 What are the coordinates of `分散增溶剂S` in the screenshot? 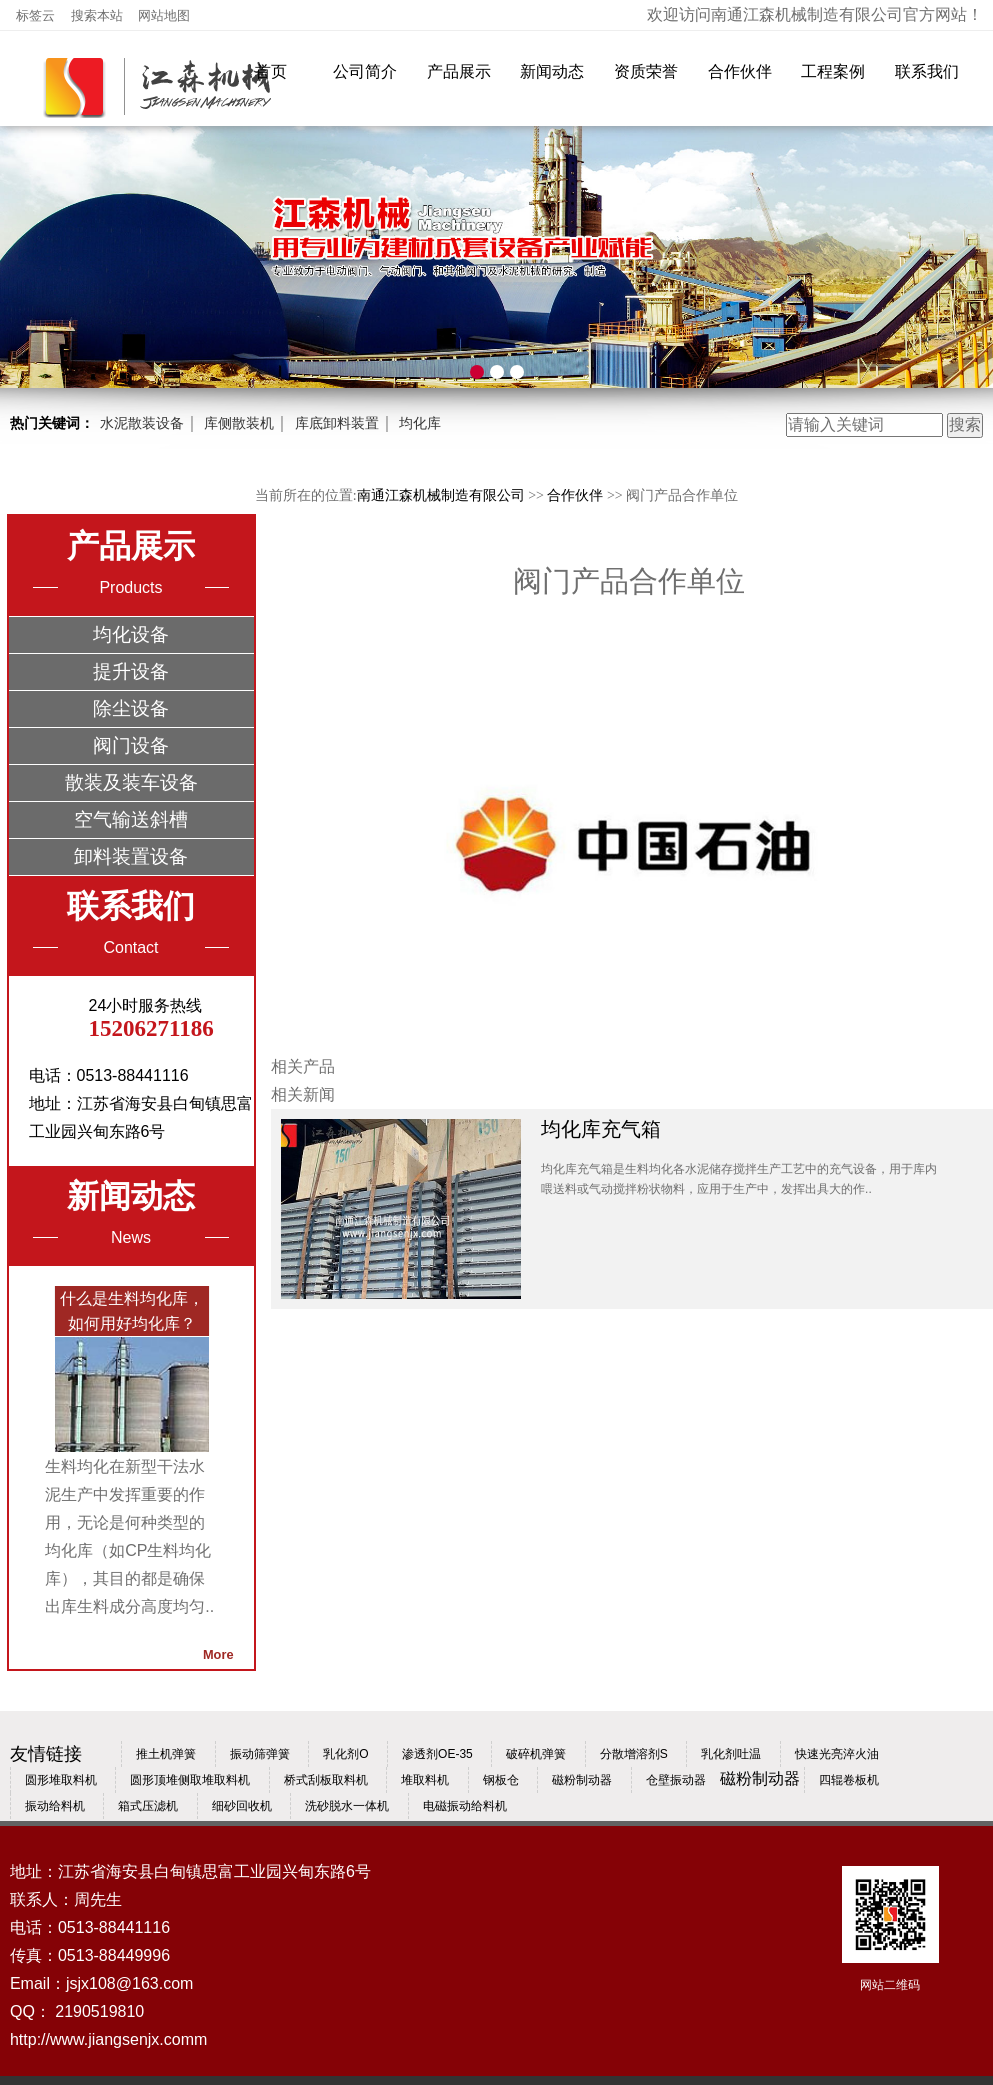 It's located at (634, 1754).